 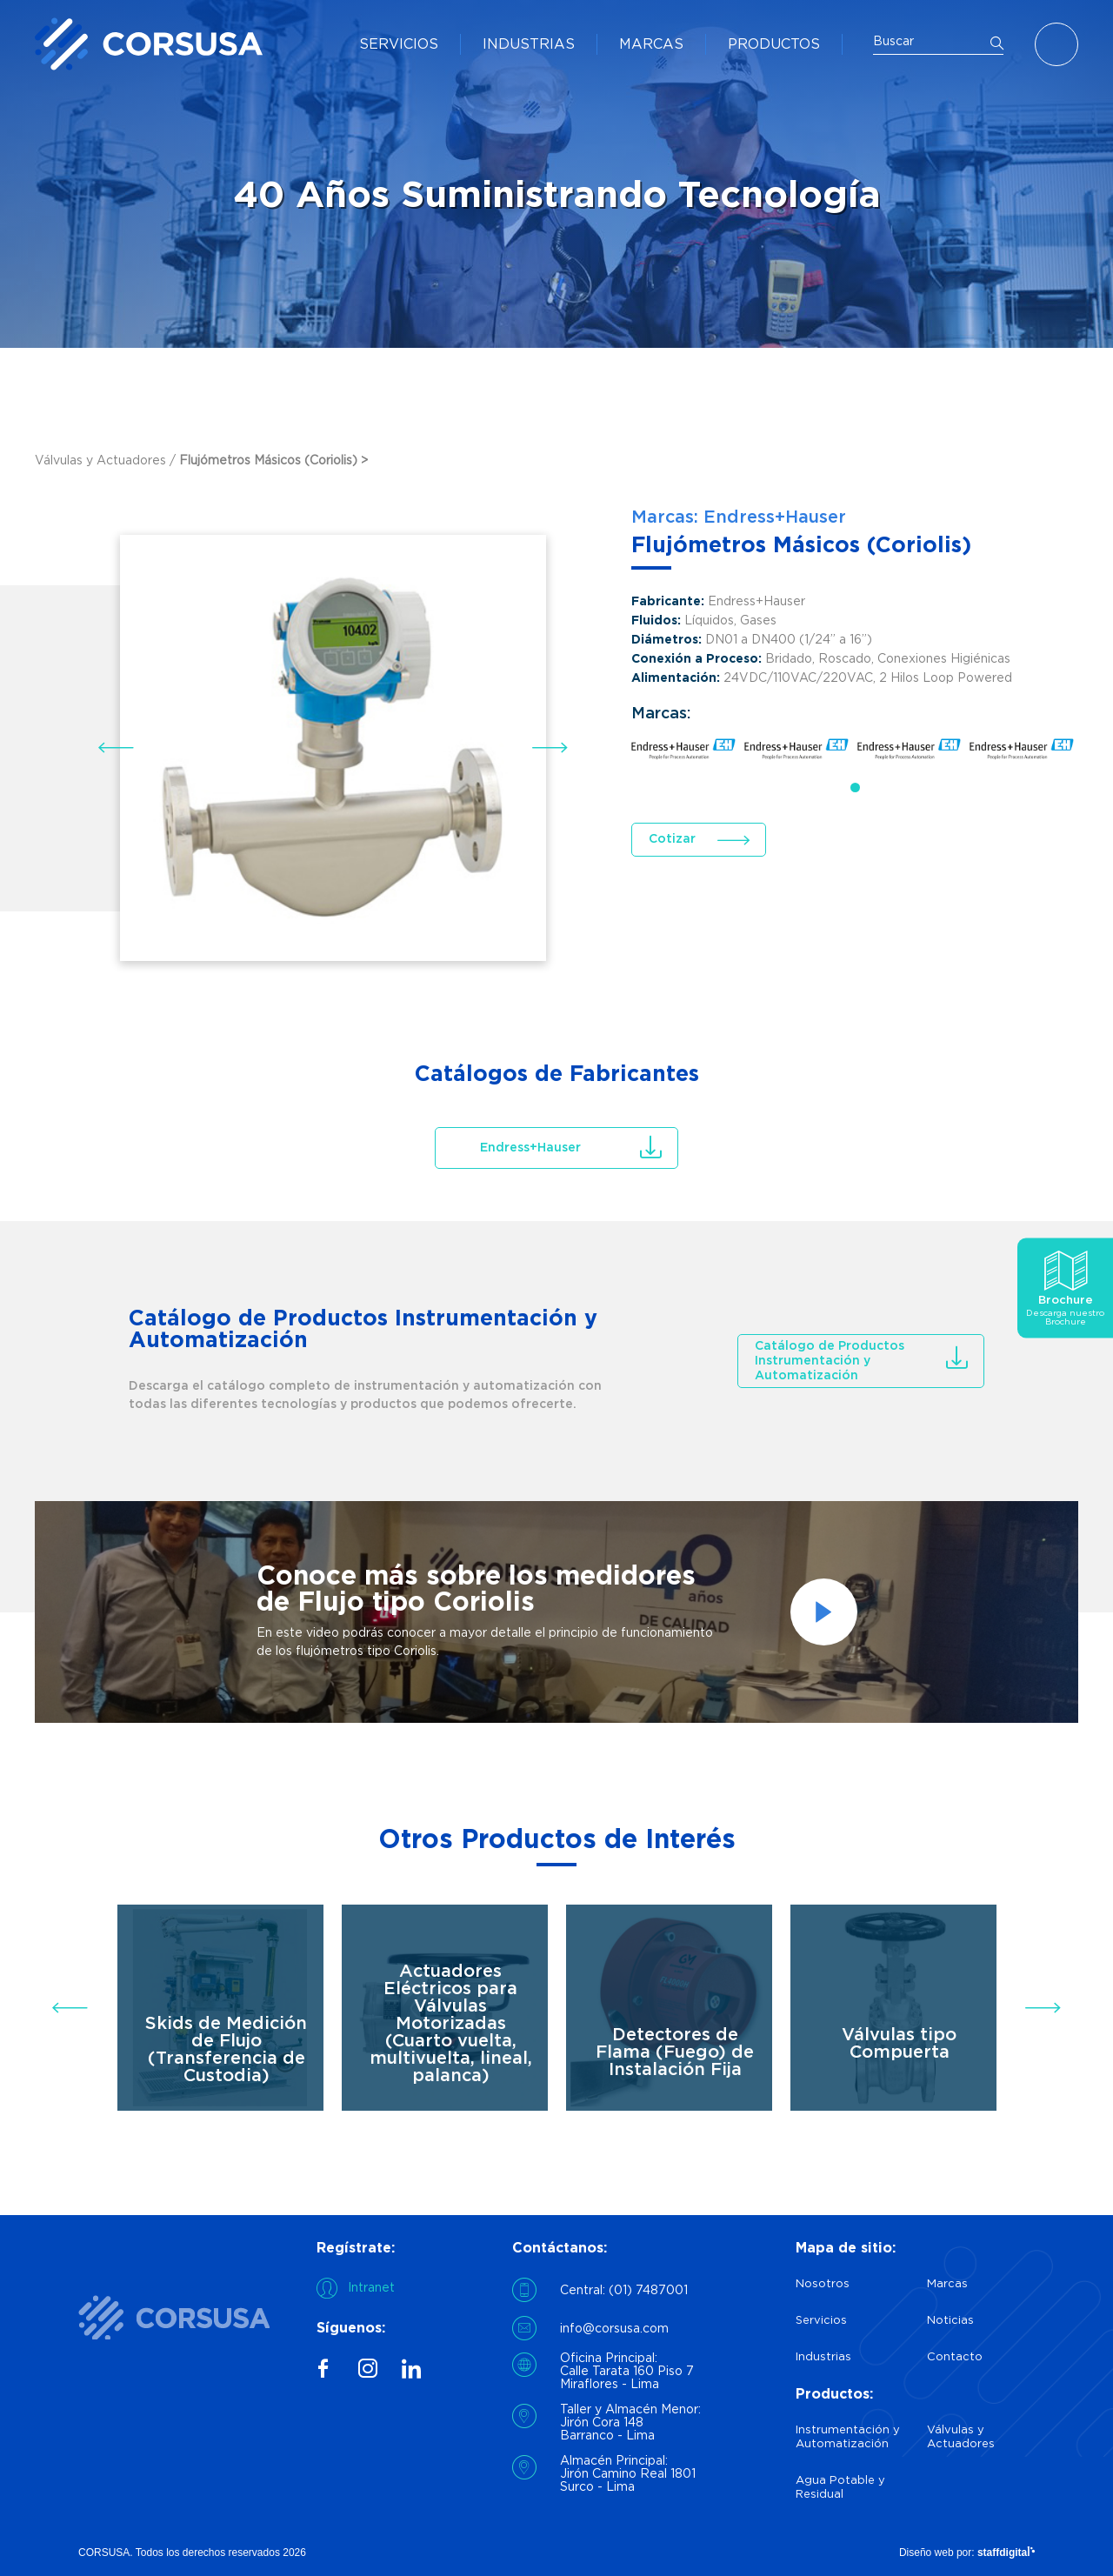 What do you see at coordinates (823, 2284) in the screenshot?
I see `Nosotros` at bounding box center [823, 2284].